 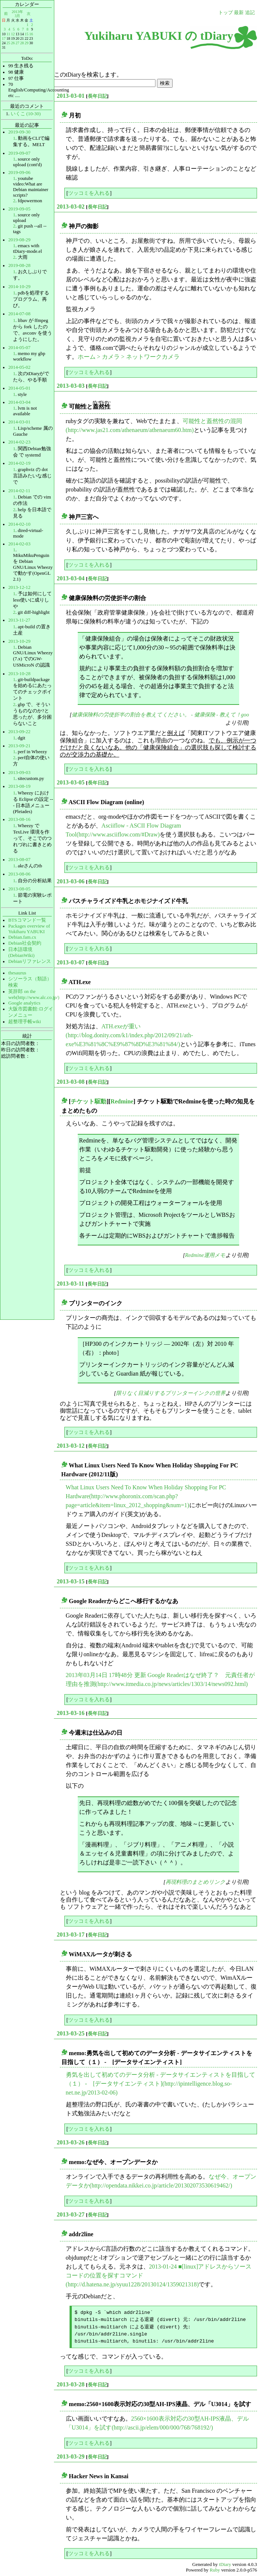 I want to click on Ruby, so click(x=215, y=2570).